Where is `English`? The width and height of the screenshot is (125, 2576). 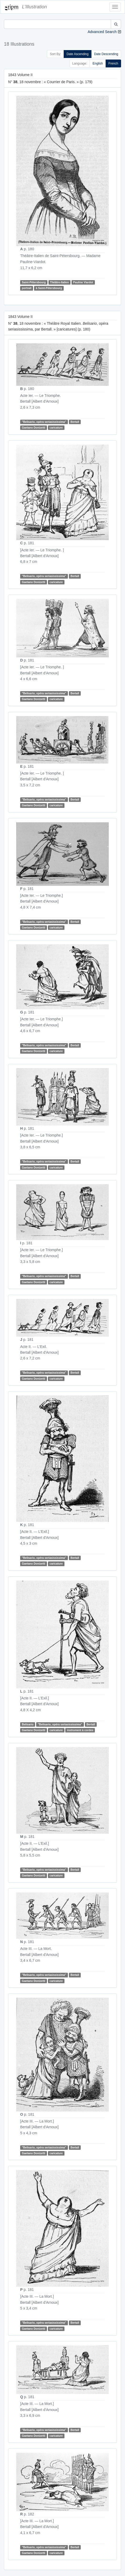
English is located at coordinates (98, 63).